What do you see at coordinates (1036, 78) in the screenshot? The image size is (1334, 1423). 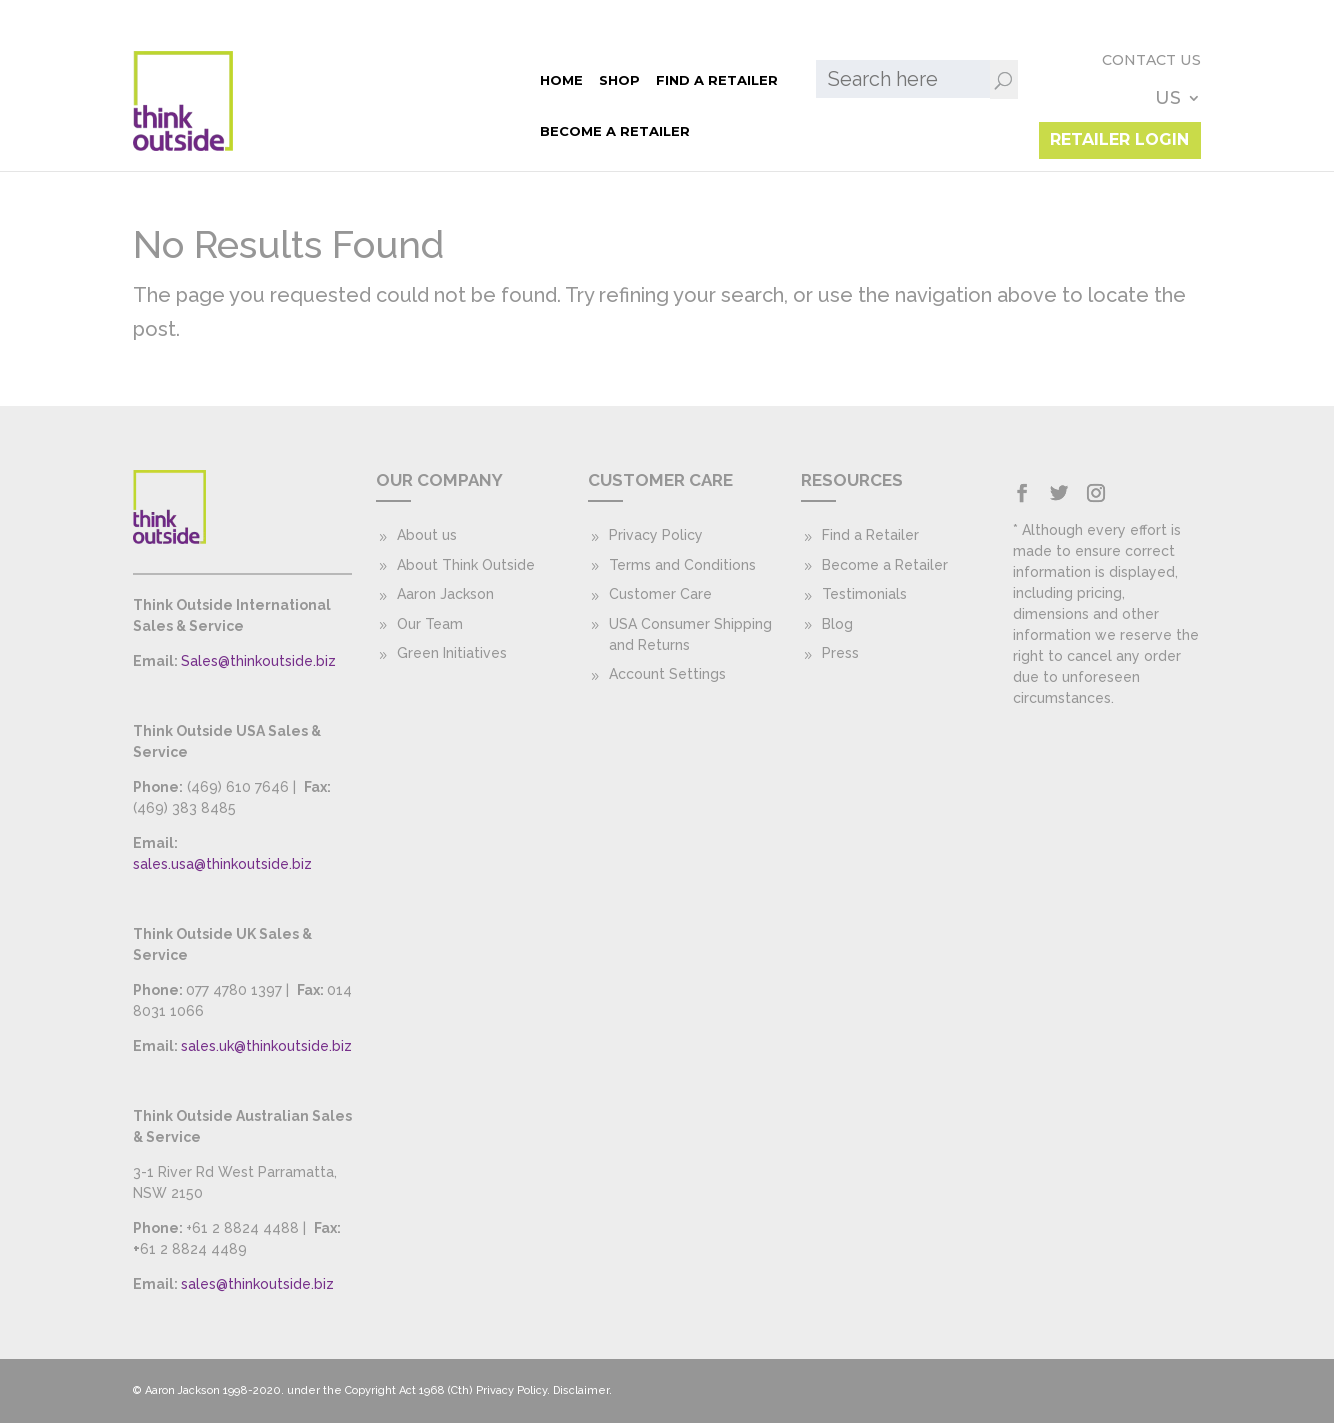 I see `Contact Us` at bounding box center [1036, 78].